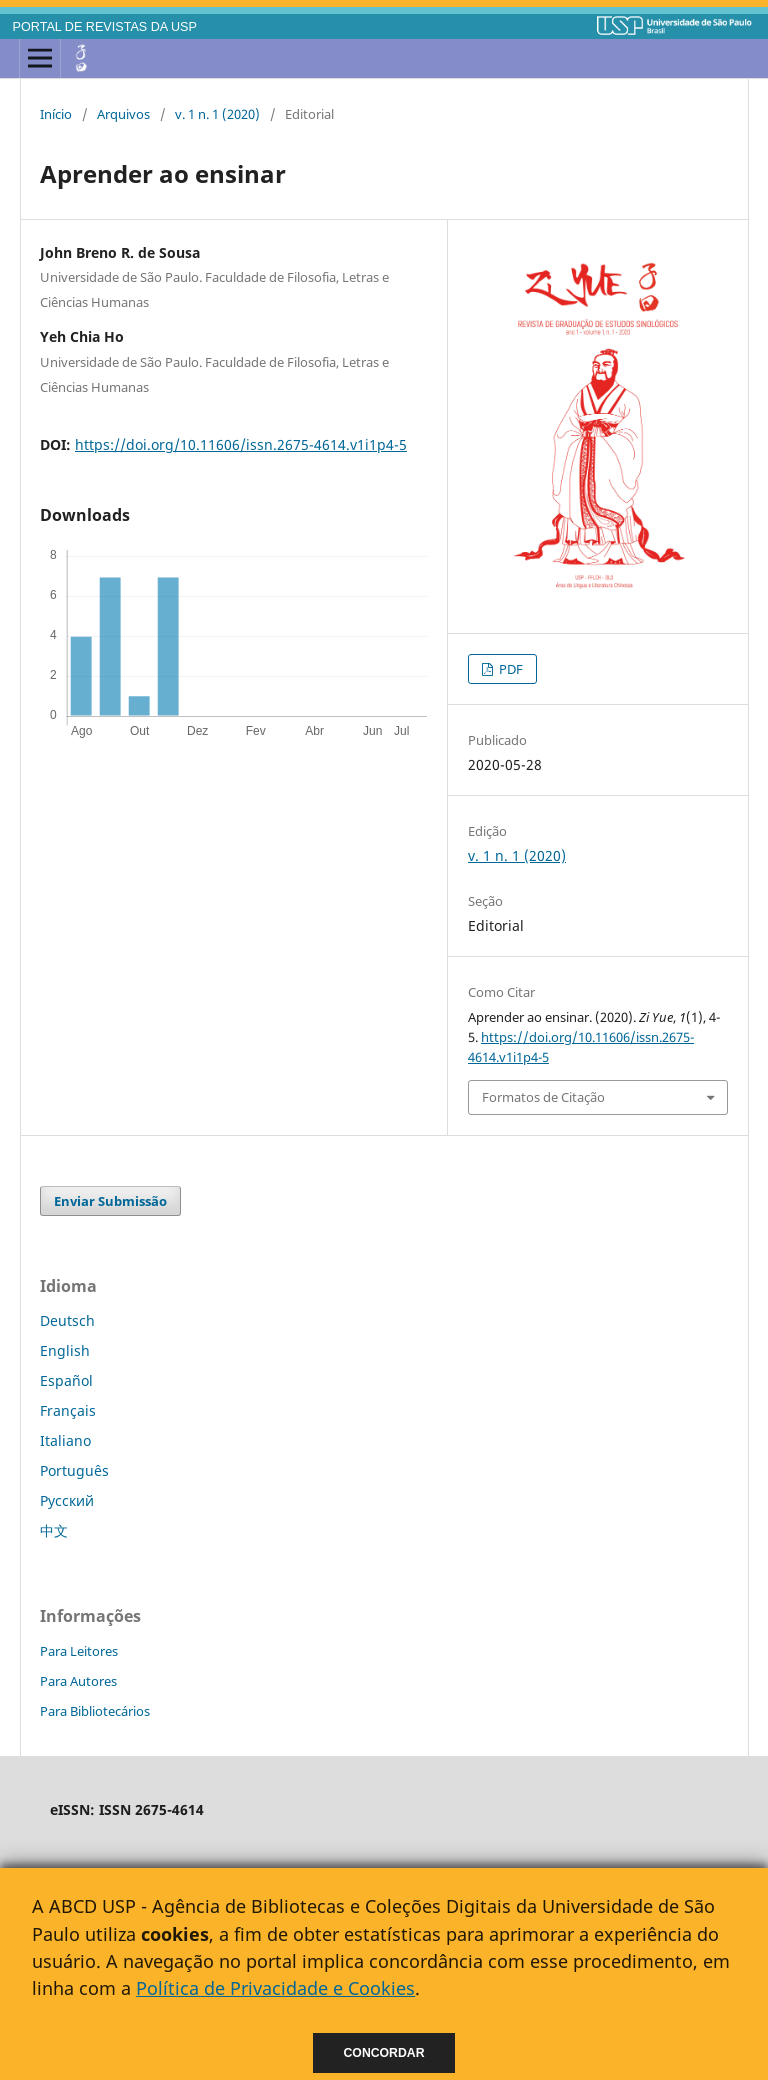 The height and width of the screenshot is (2080, 768). What do you see at coordinates (66, 1380) in the screenshot?
I see `Español` at bounding box center [66, 1380].